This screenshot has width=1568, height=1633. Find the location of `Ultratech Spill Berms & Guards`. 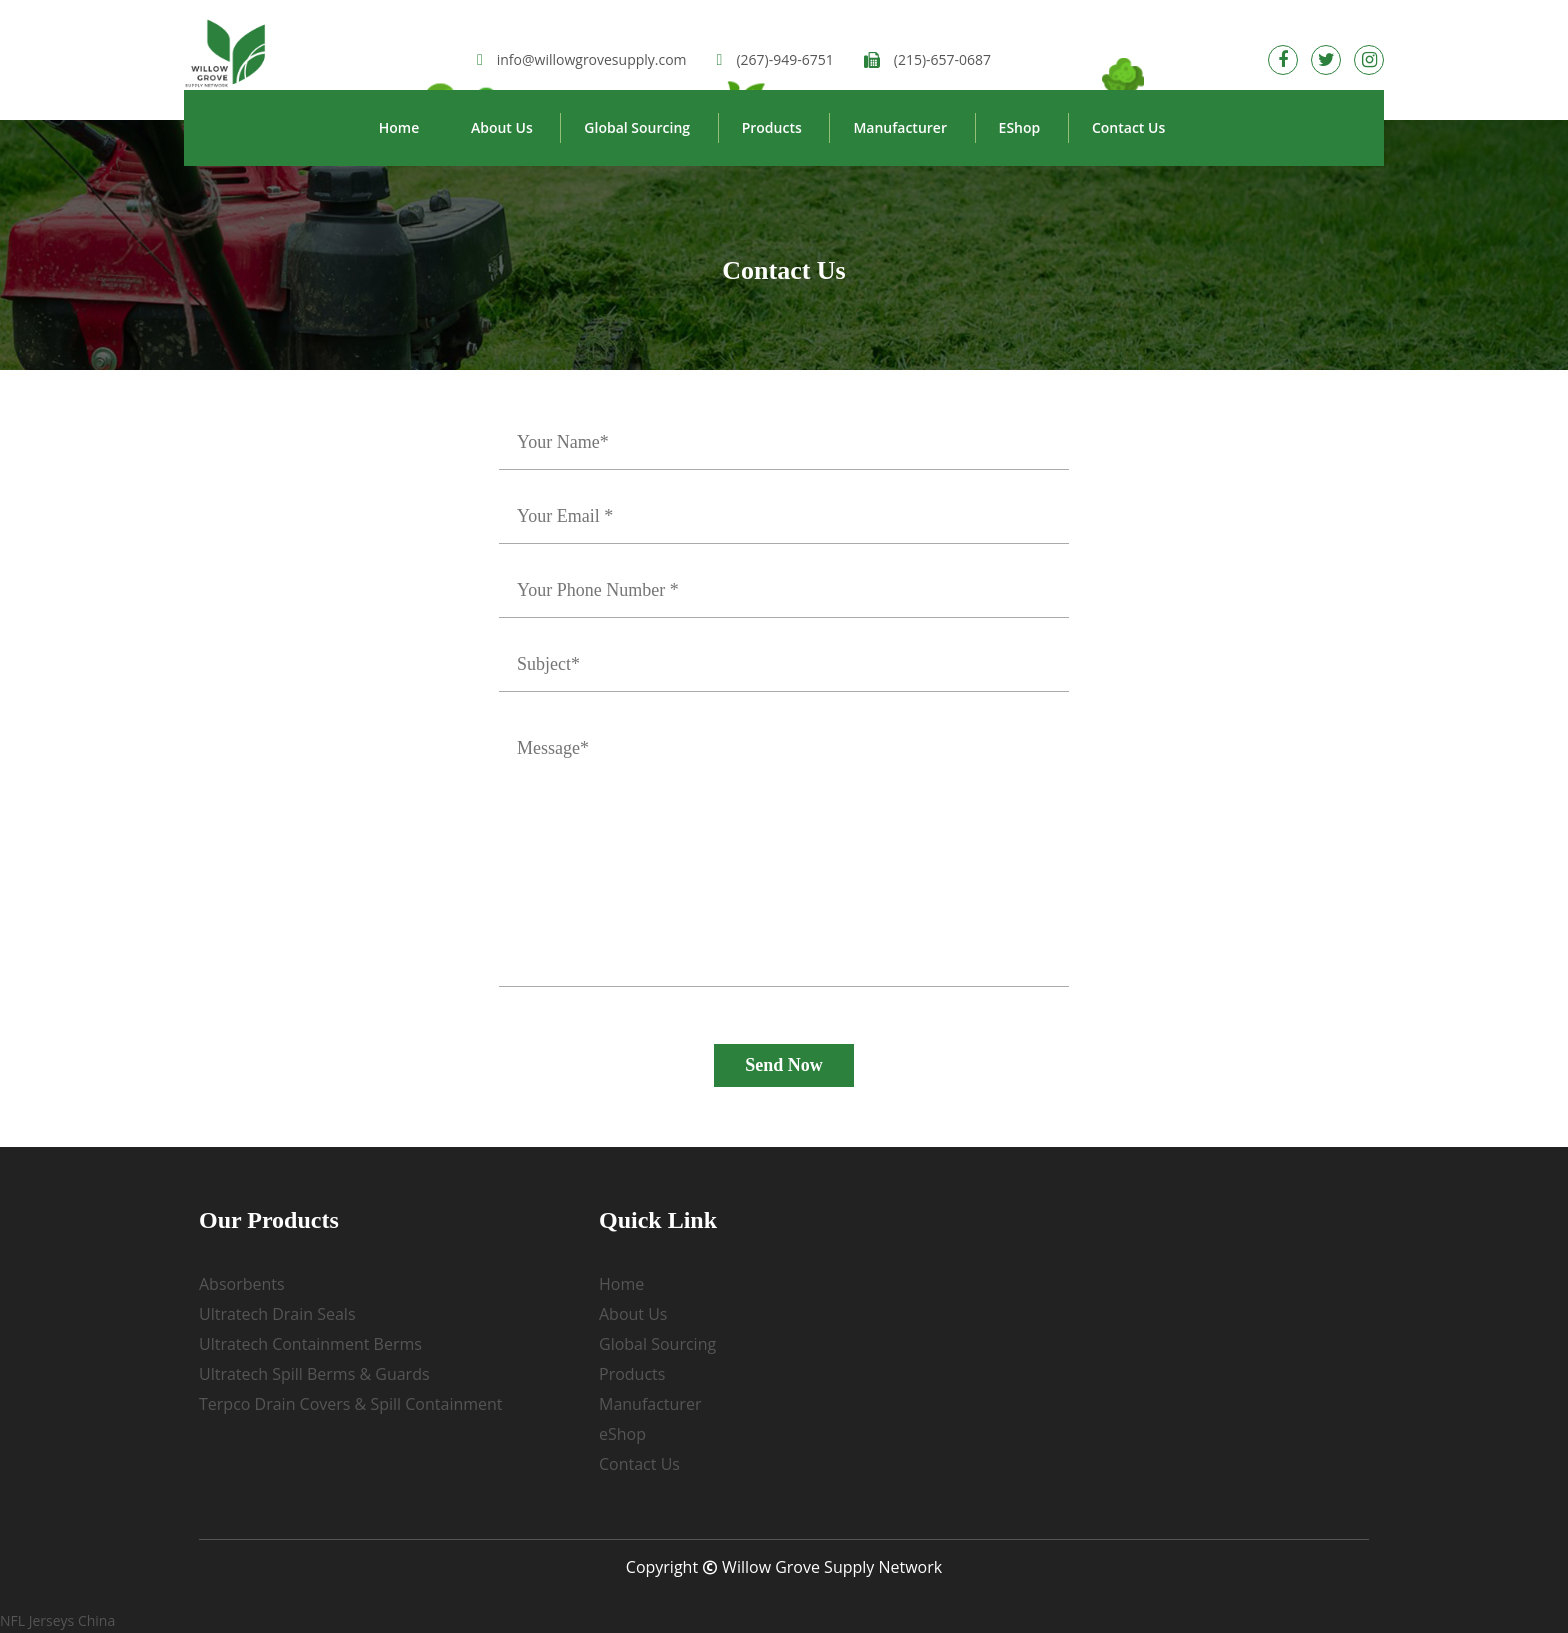

Ultratech Spill Berms & Guards is located at coordinates (314, 1374).